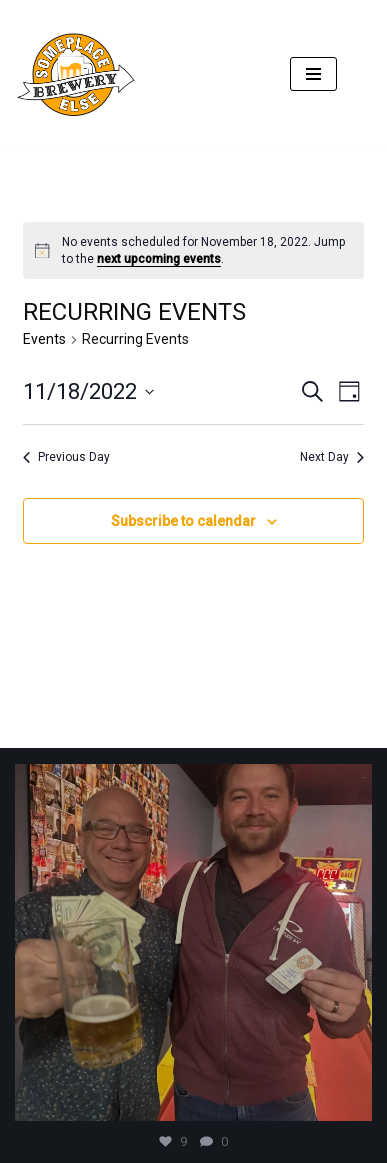  I want to click on [SomePlace Else Brewery], so click(80, 74).